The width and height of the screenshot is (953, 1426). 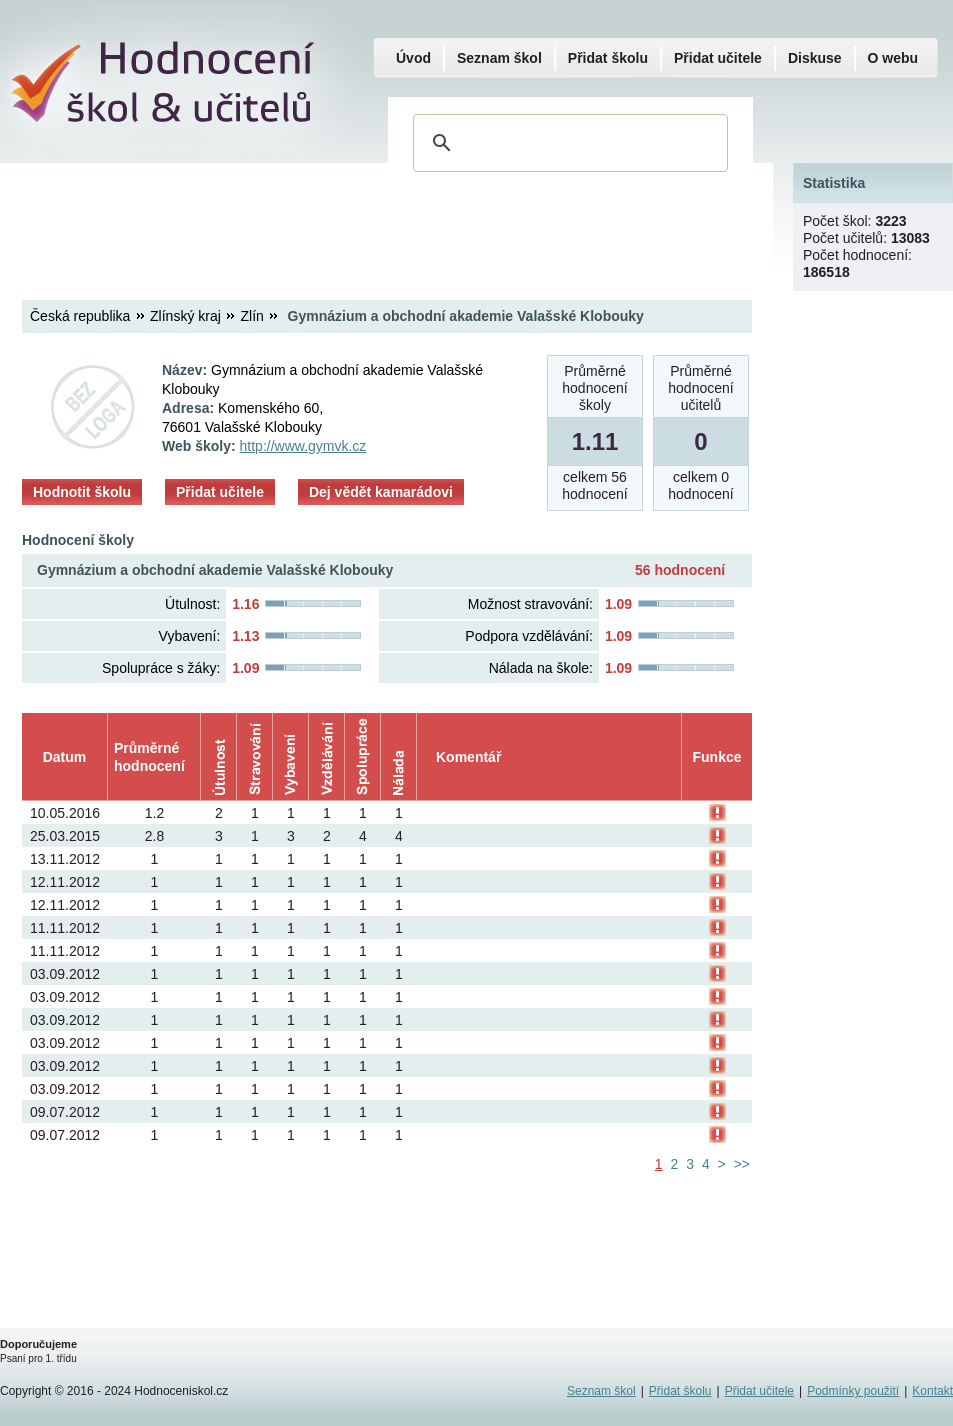 What do you see at coordinates (853, 1391) in the screenshot?
I see `Podmínky použití` at bounding box center [853, 1391].